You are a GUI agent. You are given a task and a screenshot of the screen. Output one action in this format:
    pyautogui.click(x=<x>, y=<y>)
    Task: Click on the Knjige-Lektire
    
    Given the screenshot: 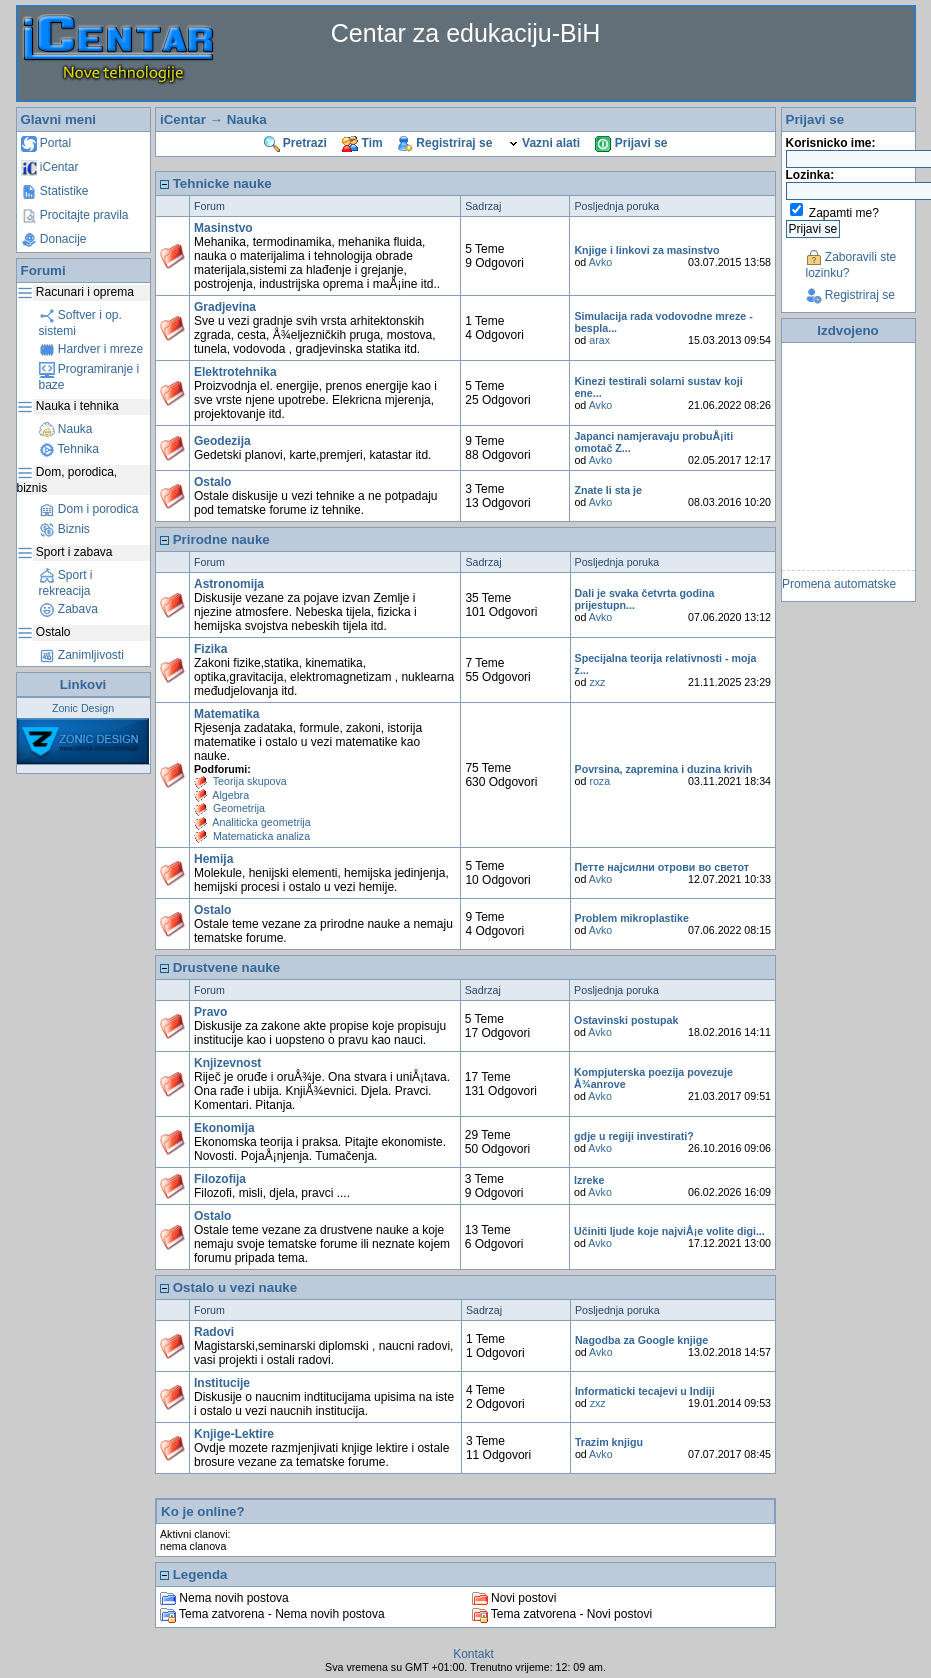 What is the action you would take?
    pyautogui.click(x=234, y=1434)
    